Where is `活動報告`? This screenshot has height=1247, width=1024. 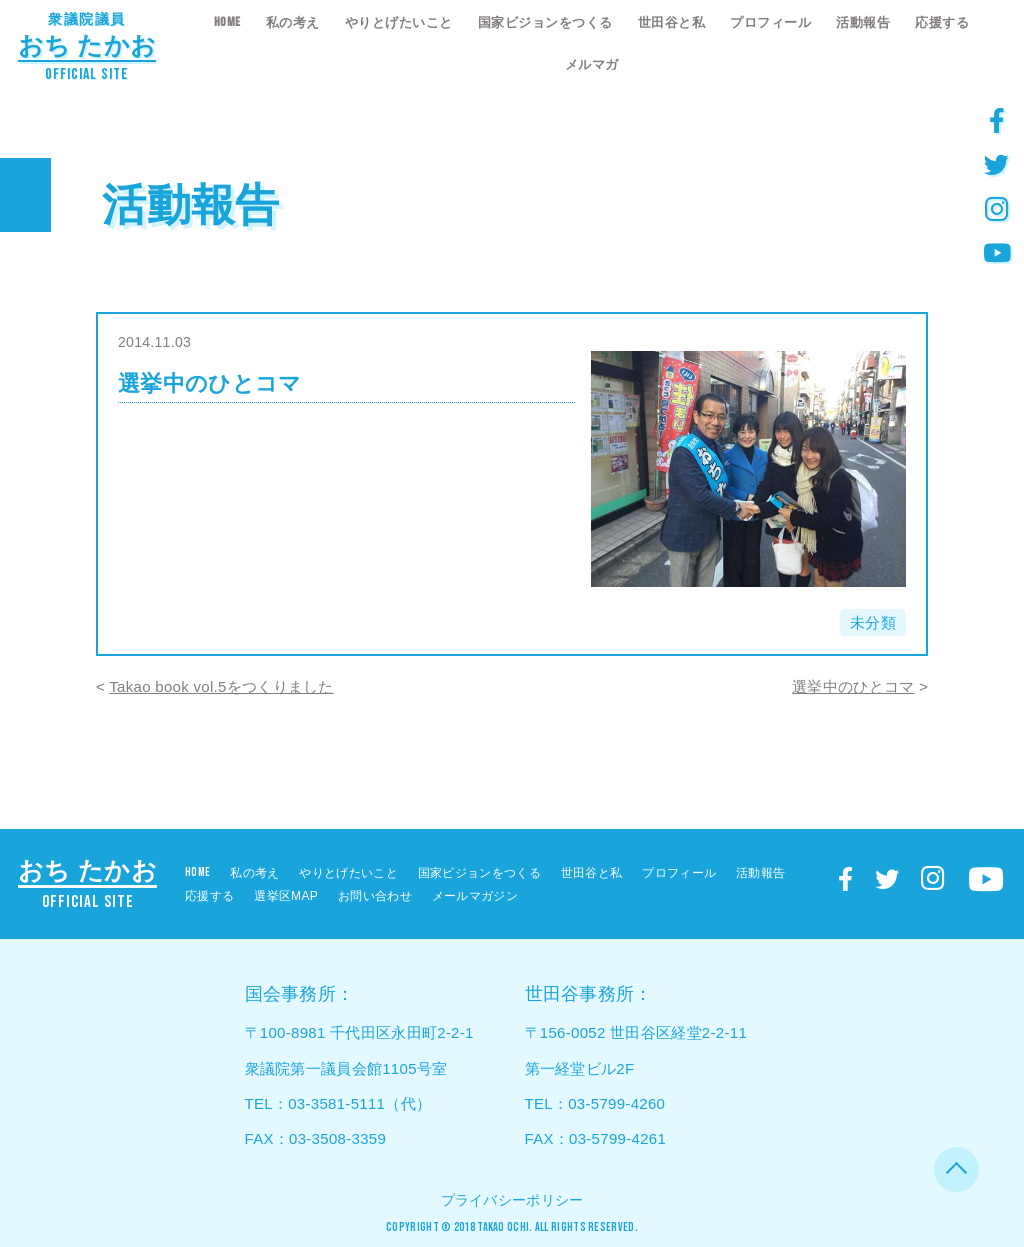
活動報告 is located at coordinates (863, 22).